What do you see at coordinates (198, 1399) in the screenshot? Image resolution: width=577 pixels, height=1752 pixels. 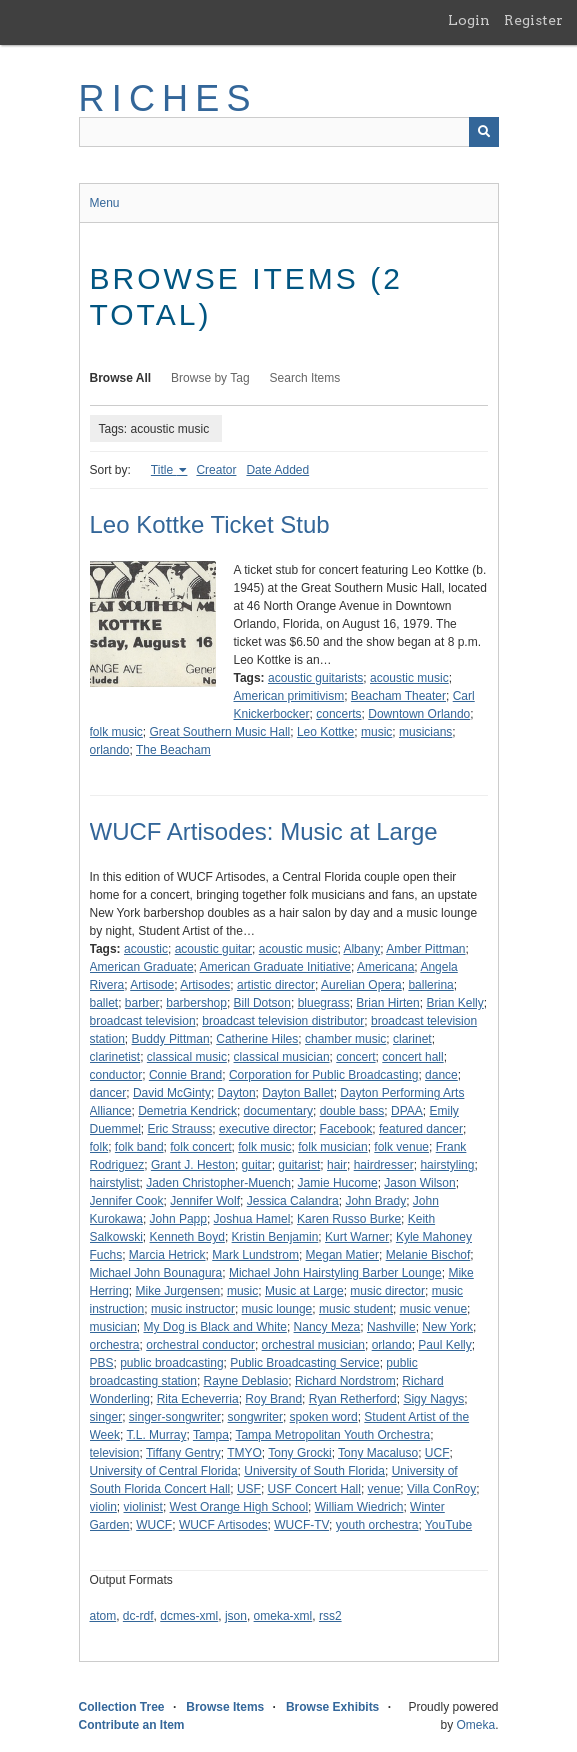 I see `Rita Echeverria` at bounding box center [198, 1399].